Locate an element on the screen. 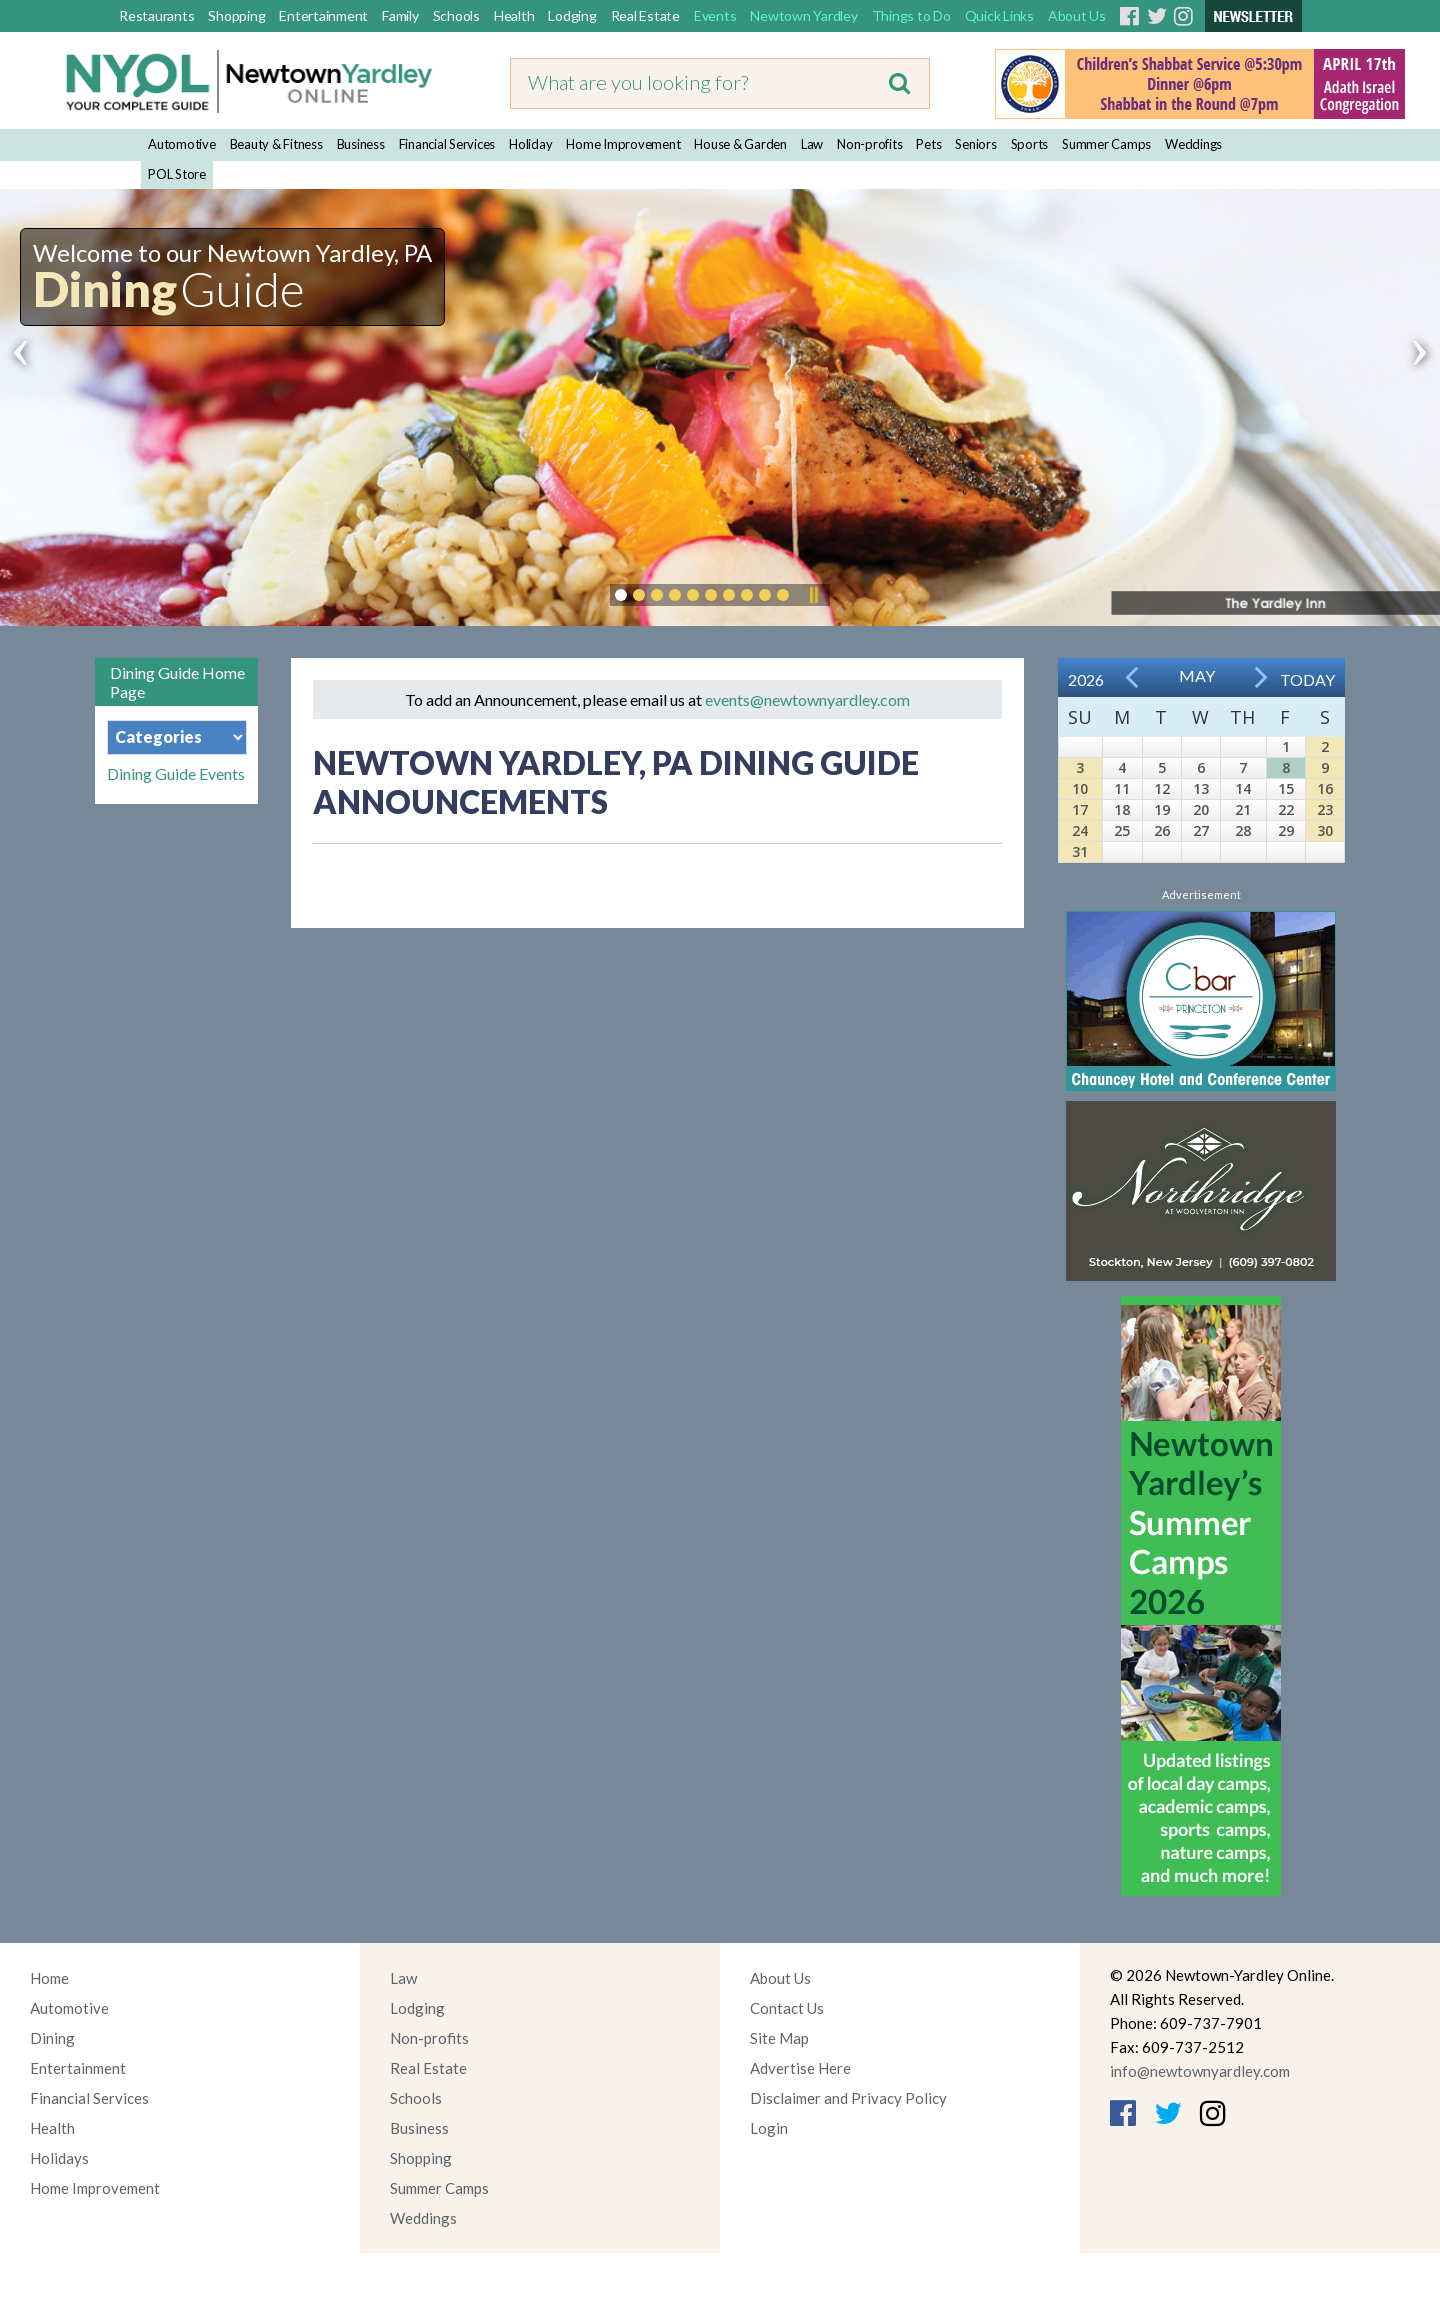 This screenshot has height=2305, width=1440. Holidays is located at coordinates (59, 2158).